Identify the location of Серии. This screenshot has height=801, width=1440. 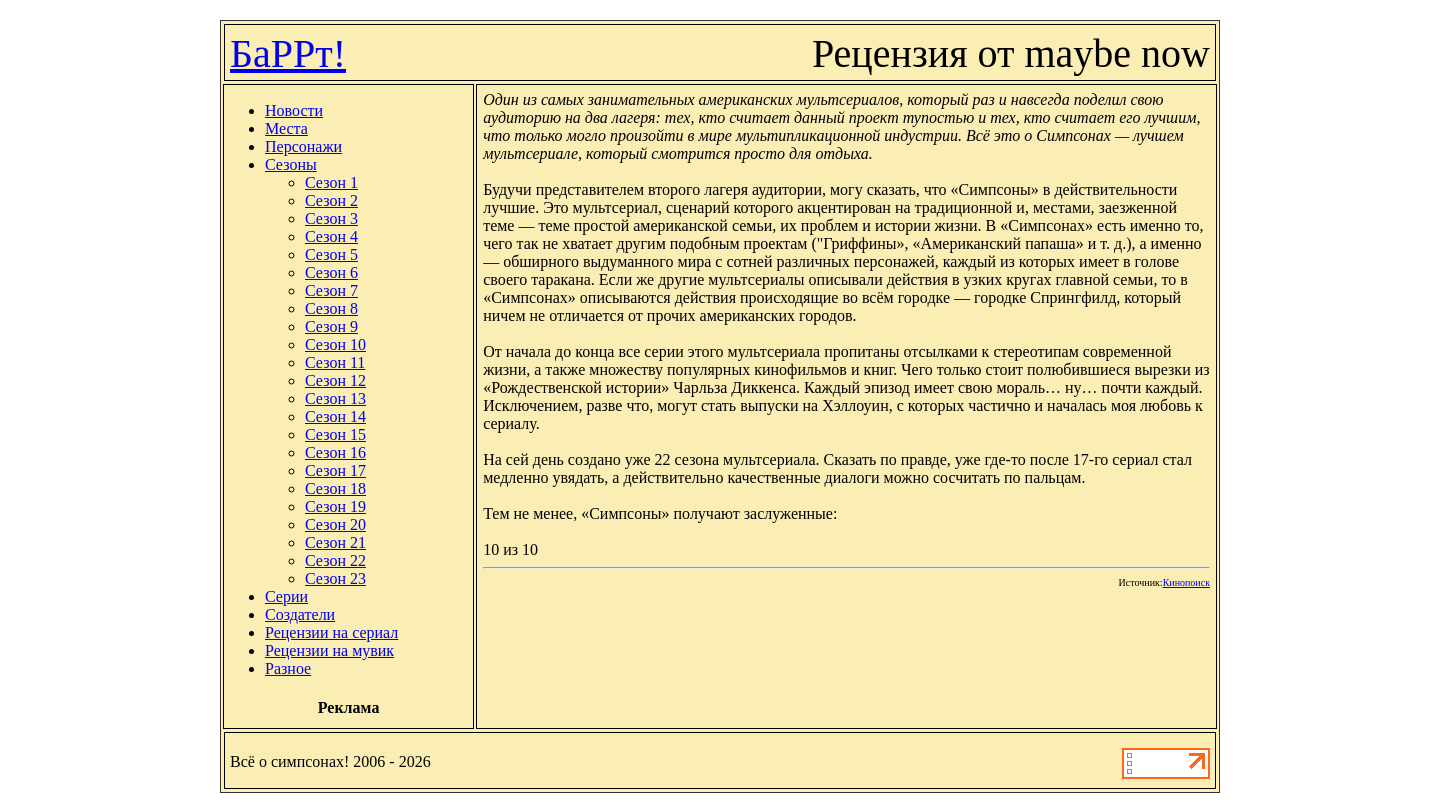
(286, 596).